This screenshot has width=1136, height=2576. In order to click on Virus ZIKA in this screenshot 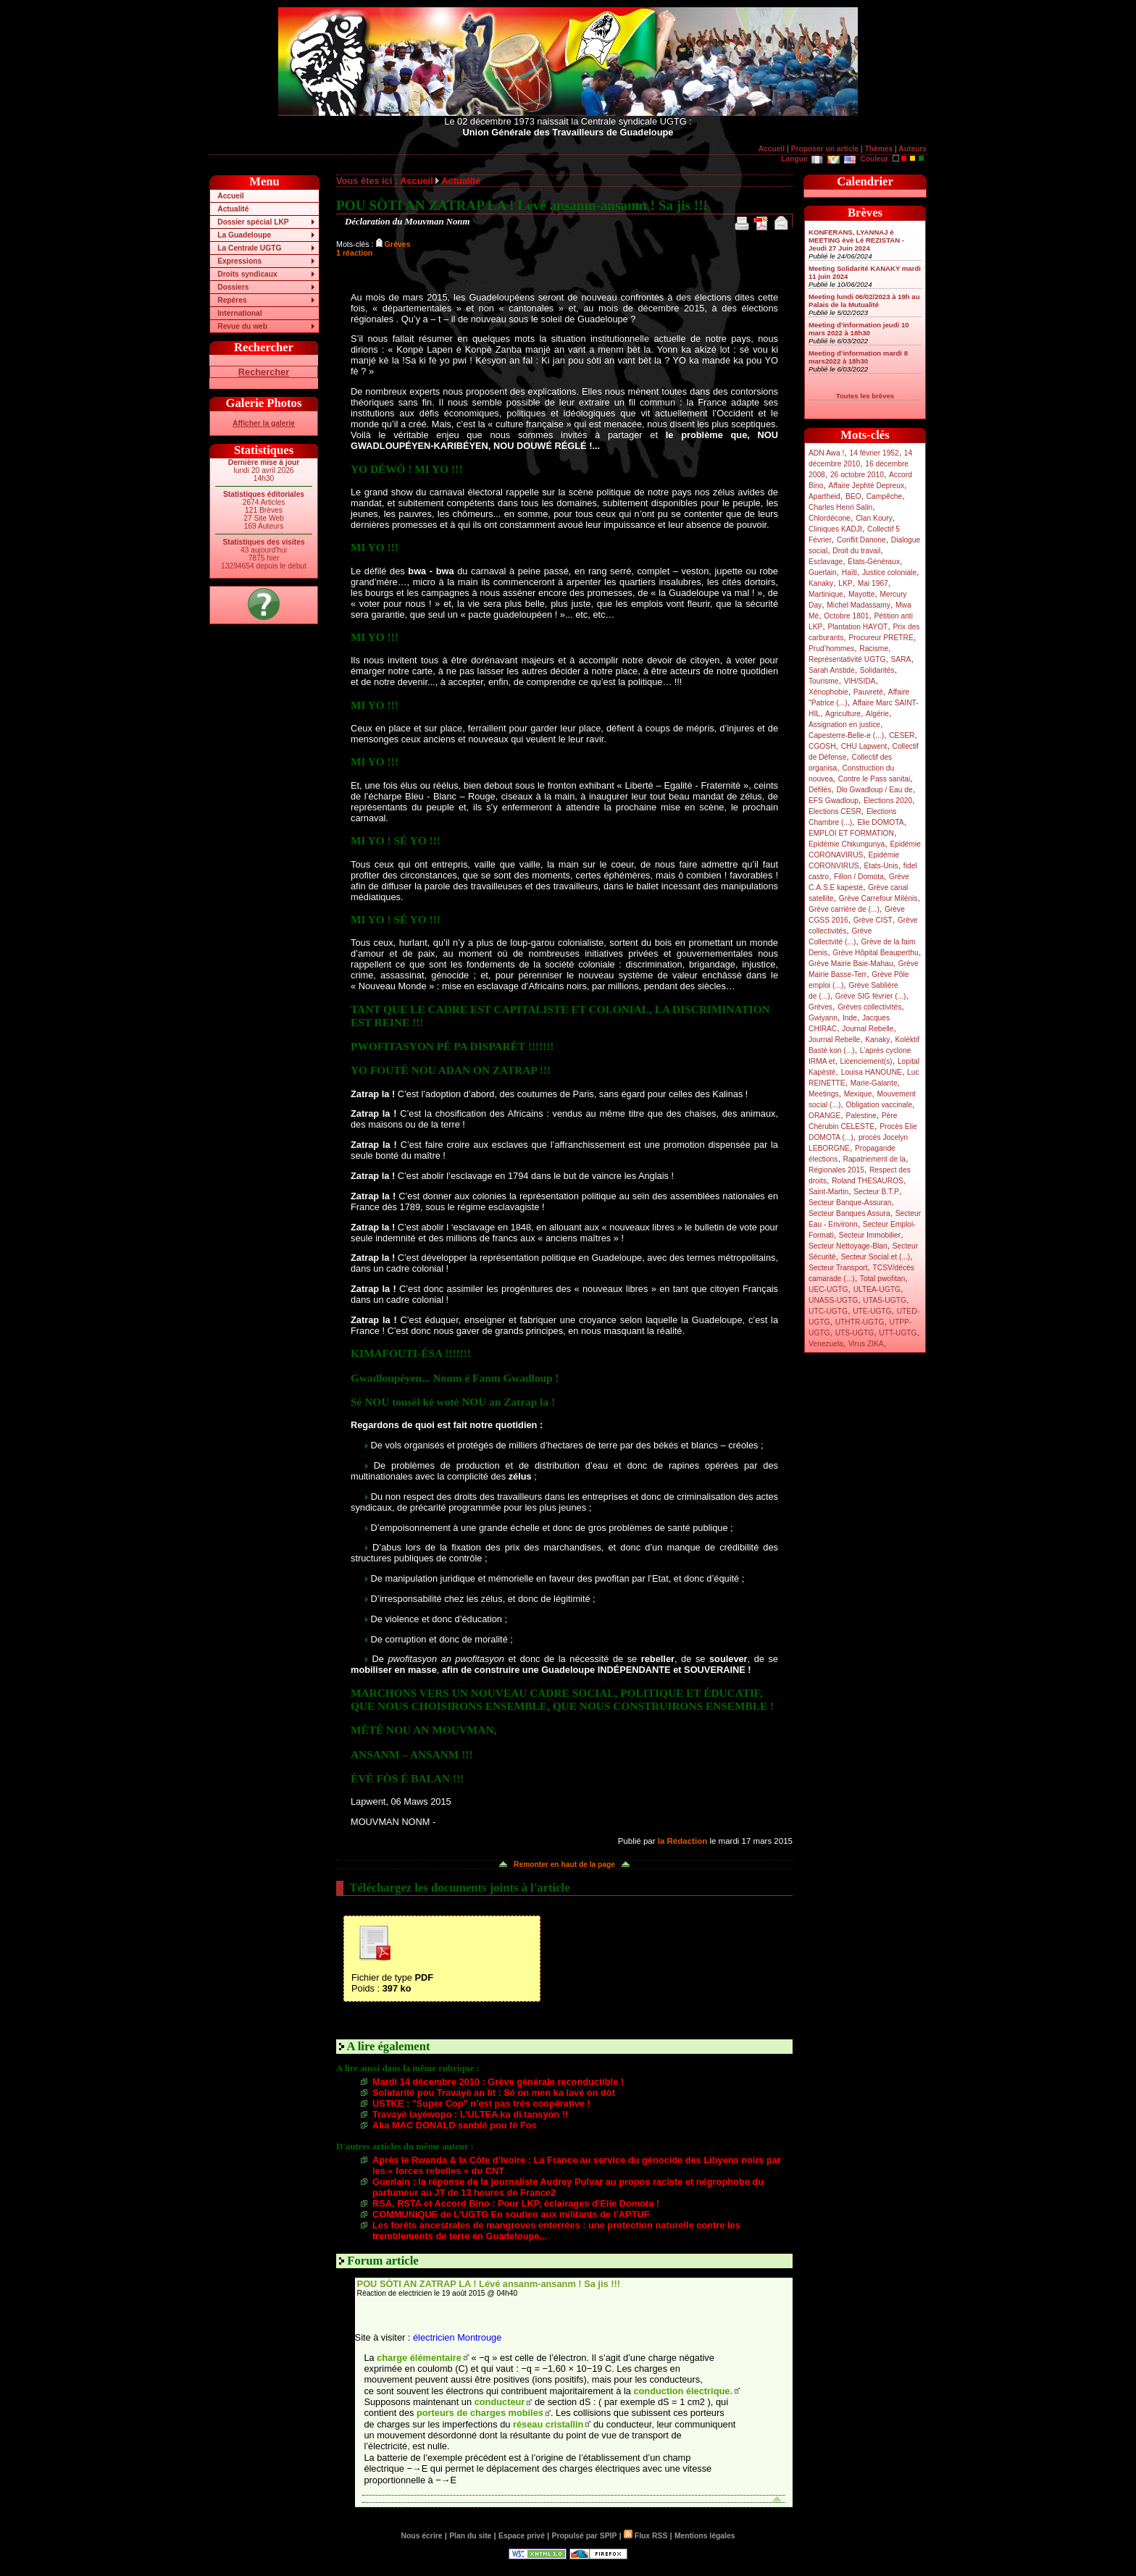, I will do `click(866, 1344)`.